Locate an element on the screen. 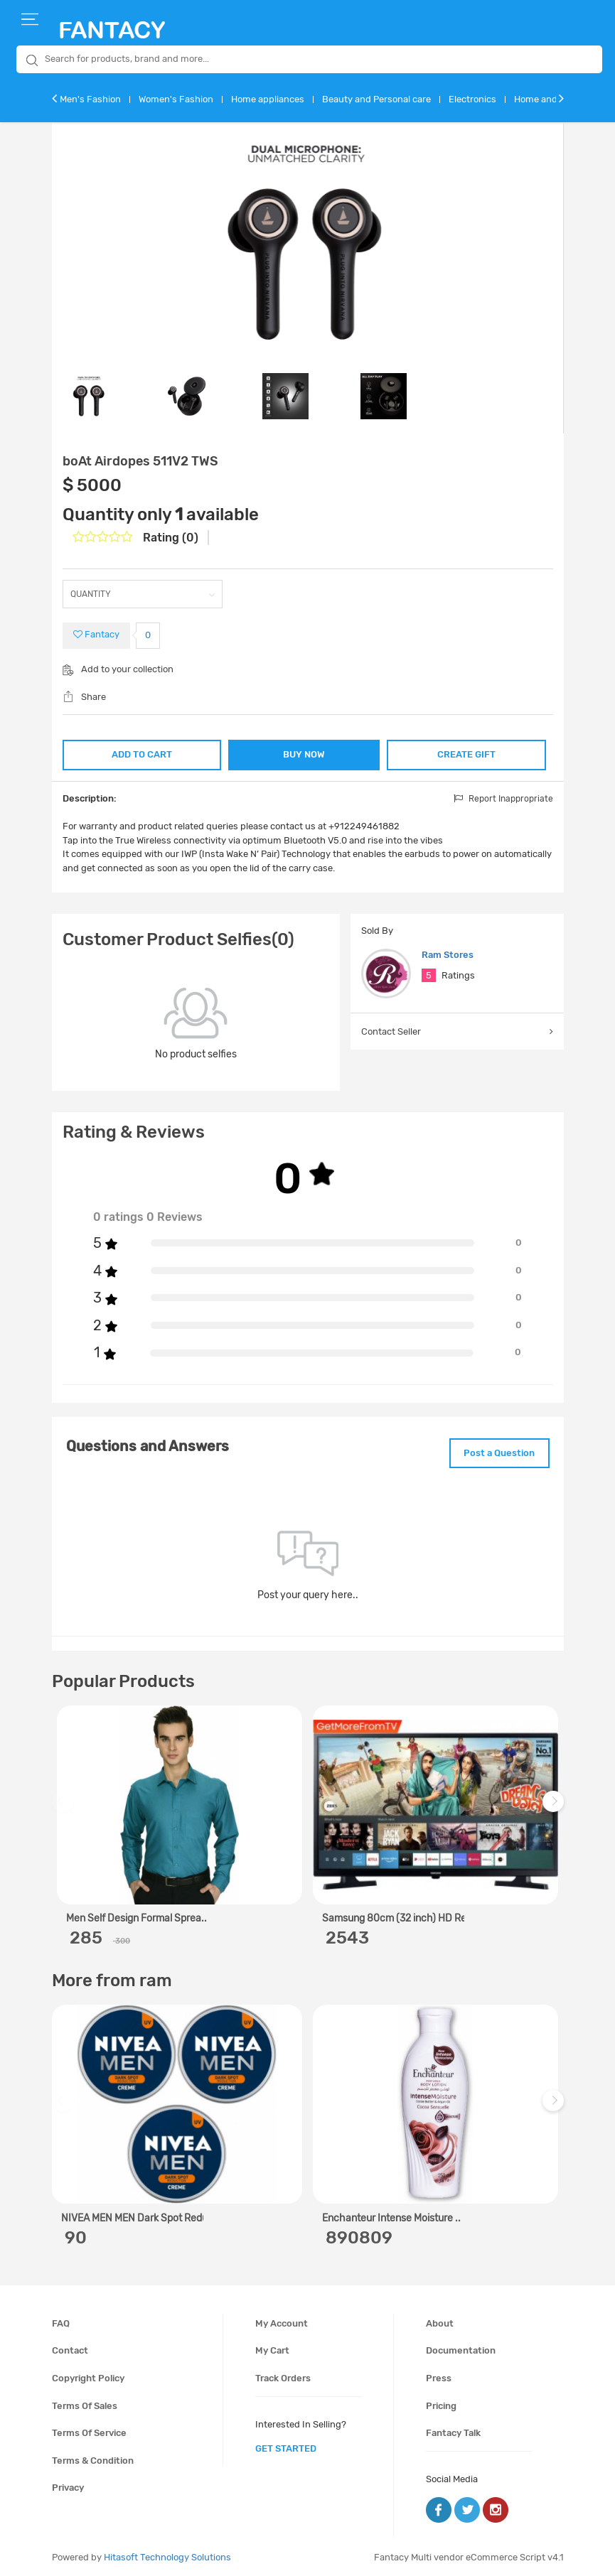 This screenshot has width=615, height=2576. Track orders is located at coordinates (283, 2375).